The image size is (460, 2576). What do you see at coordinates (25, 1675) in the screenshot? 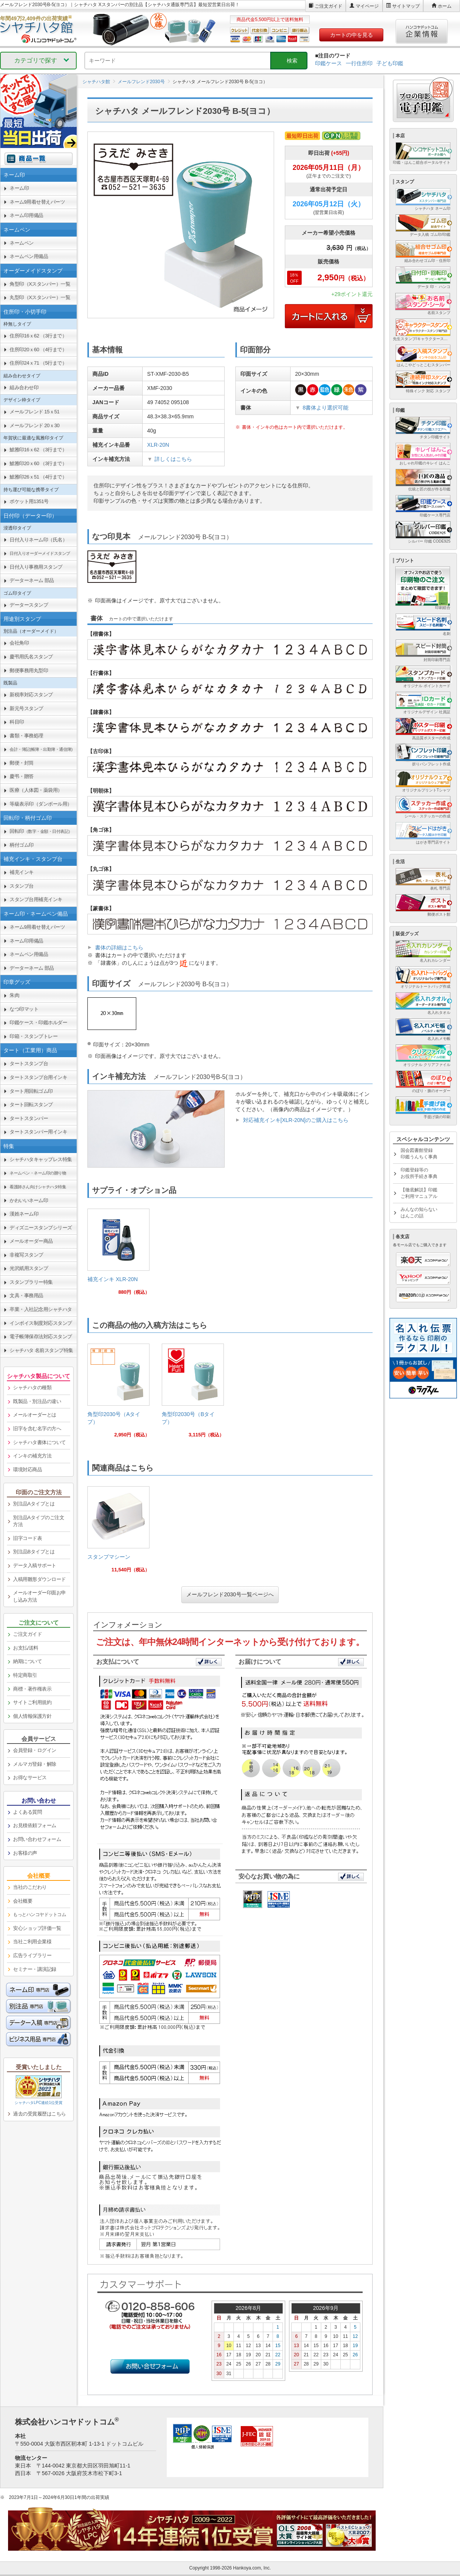
I see `特定商取引 [link]` at bounding box center [25, 1675].